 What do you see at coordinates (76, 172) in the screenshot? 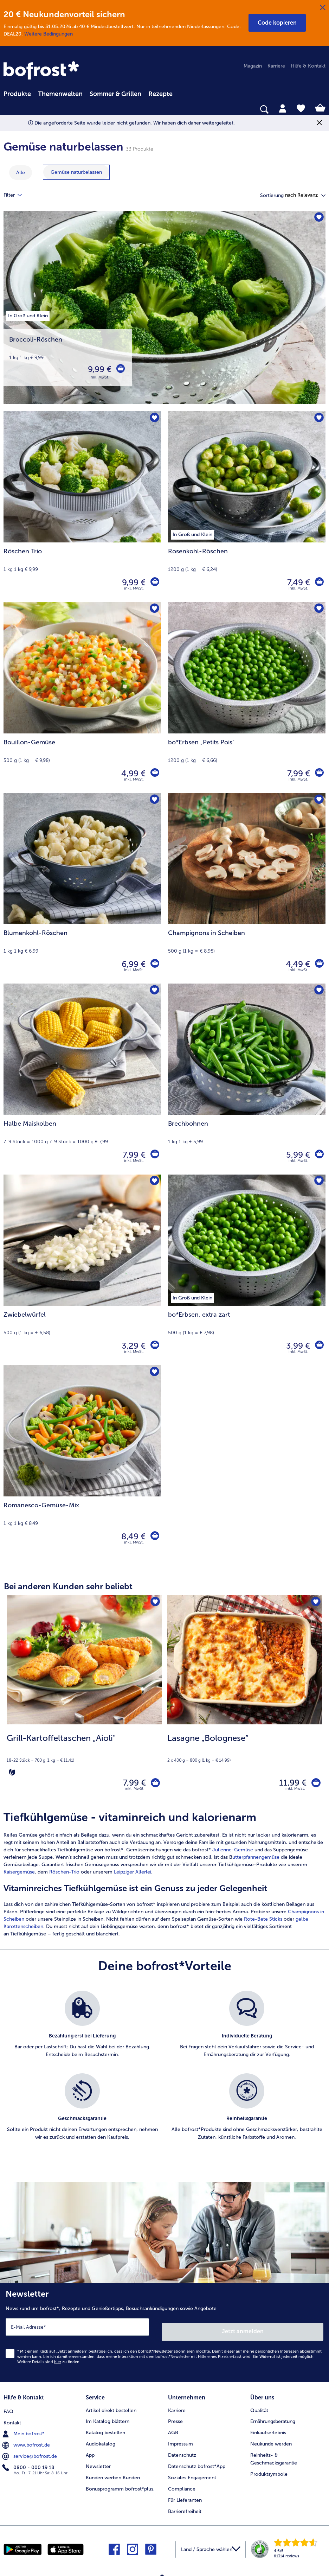
I see `[zeige Kategorie Gemüse naturbelassen]` at bounding box center [76, 172].